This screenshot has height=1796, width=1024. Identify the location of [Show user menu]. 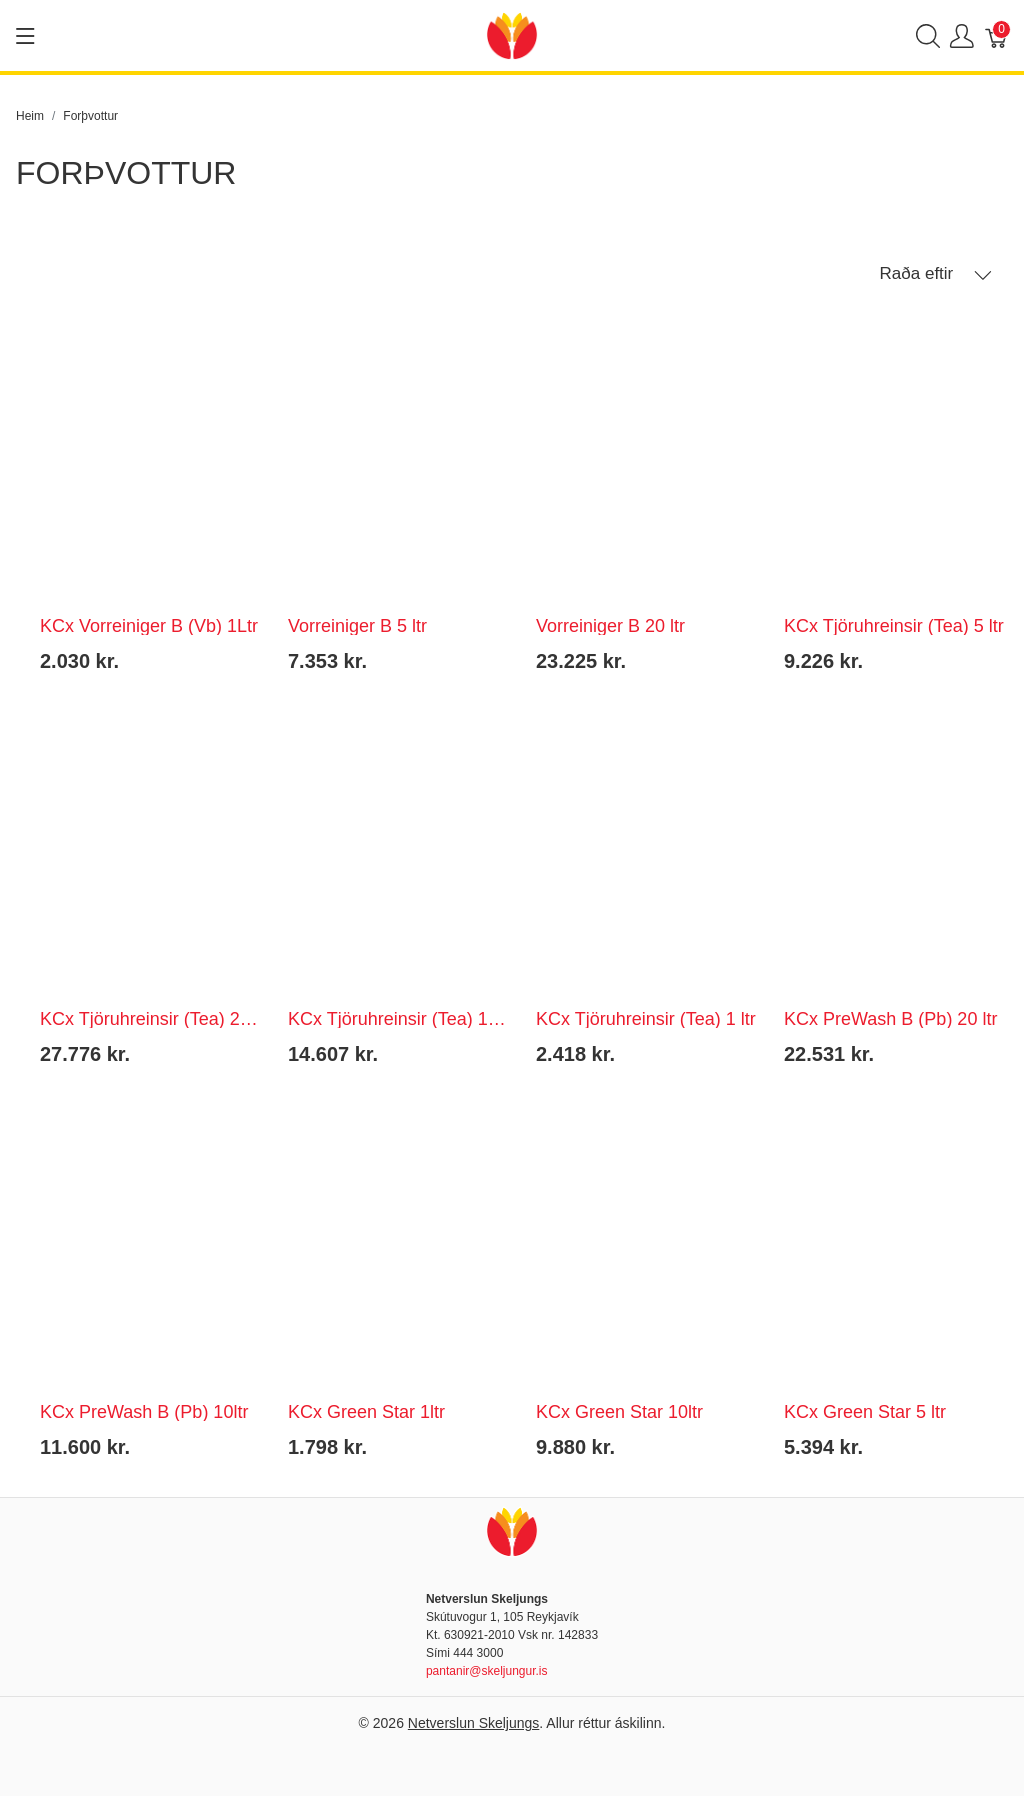
(962, 35).